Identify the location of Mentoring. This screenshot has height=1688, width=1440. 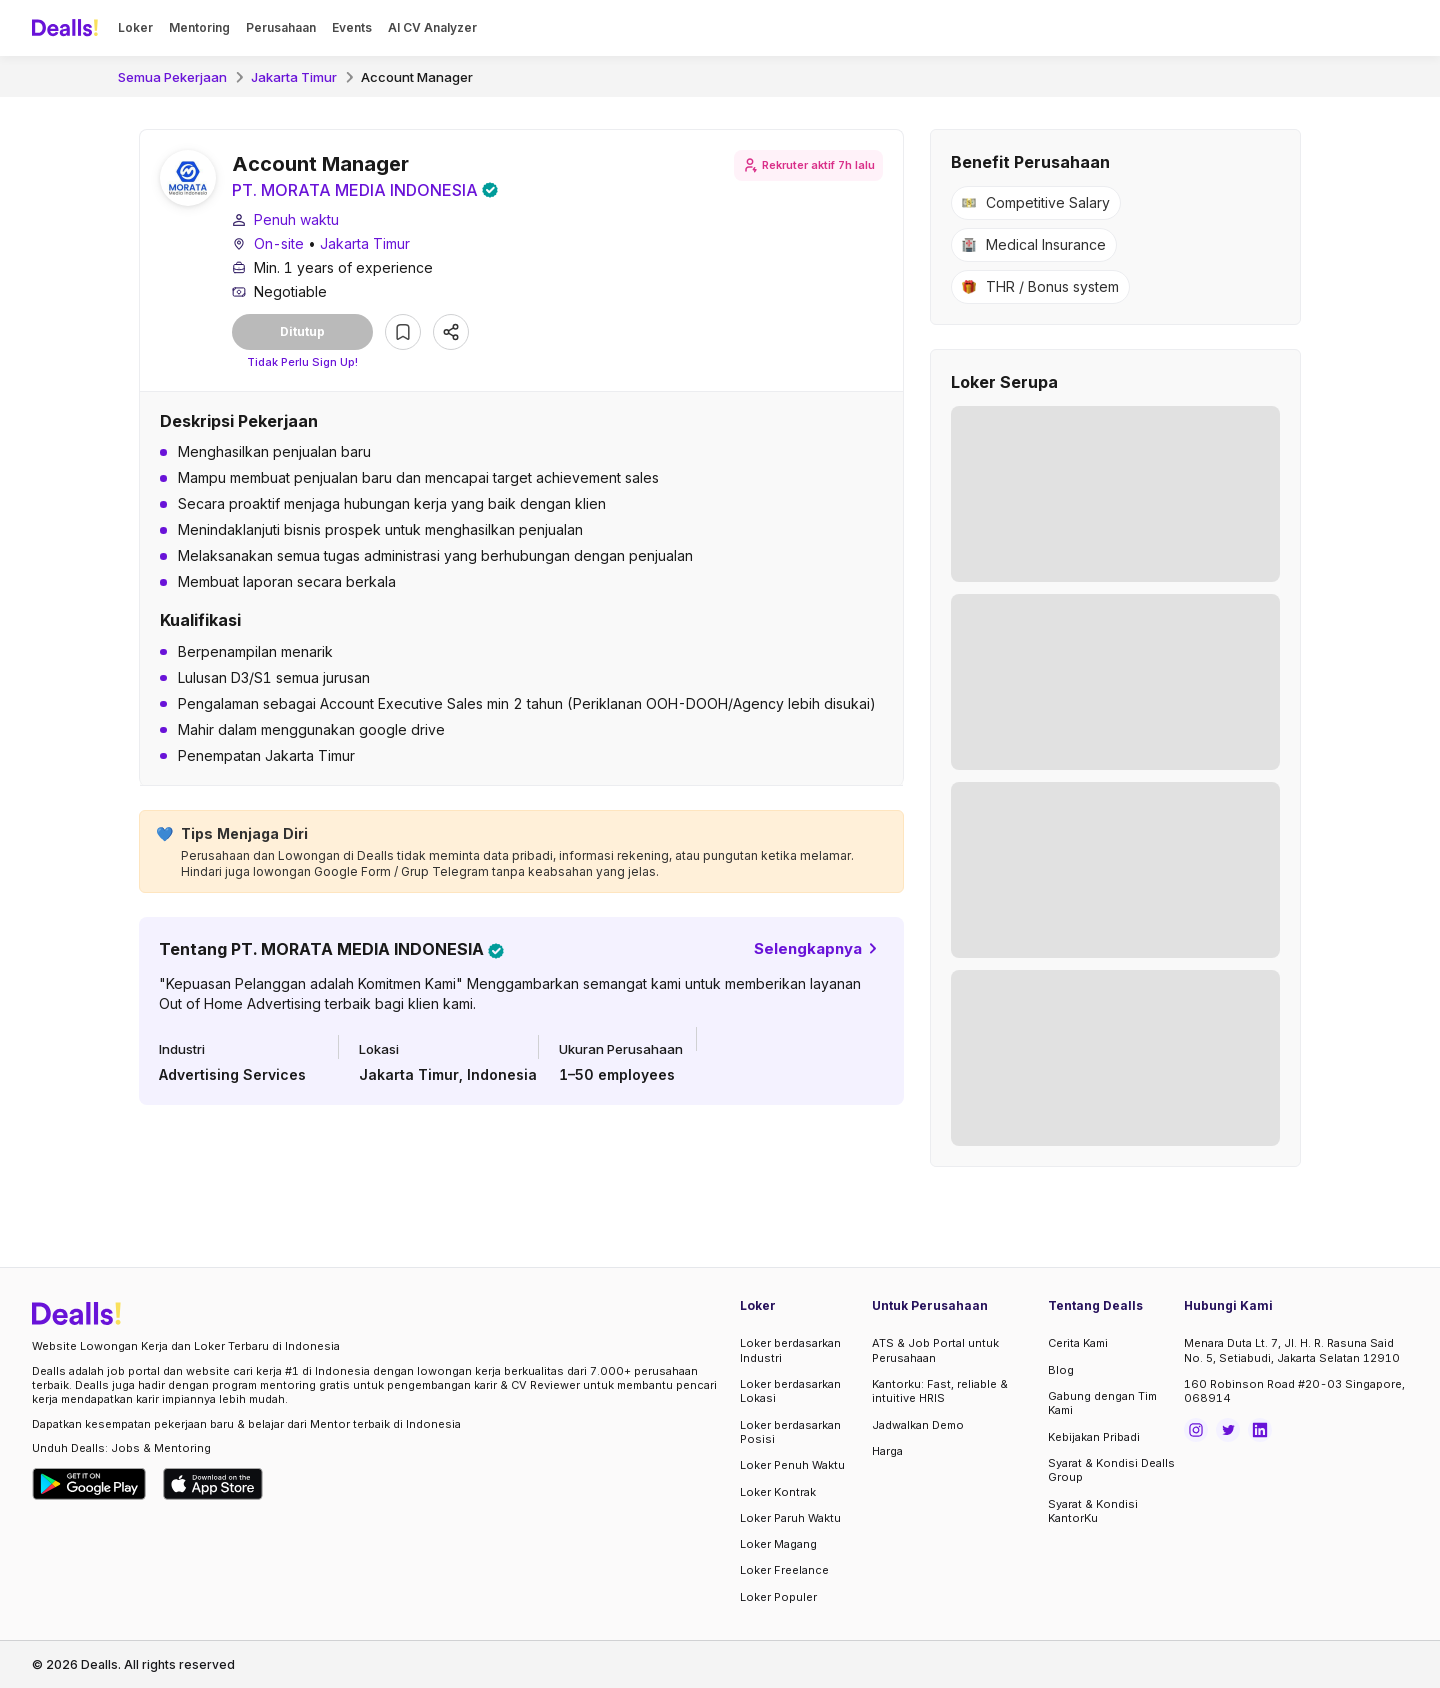
(199, 27).